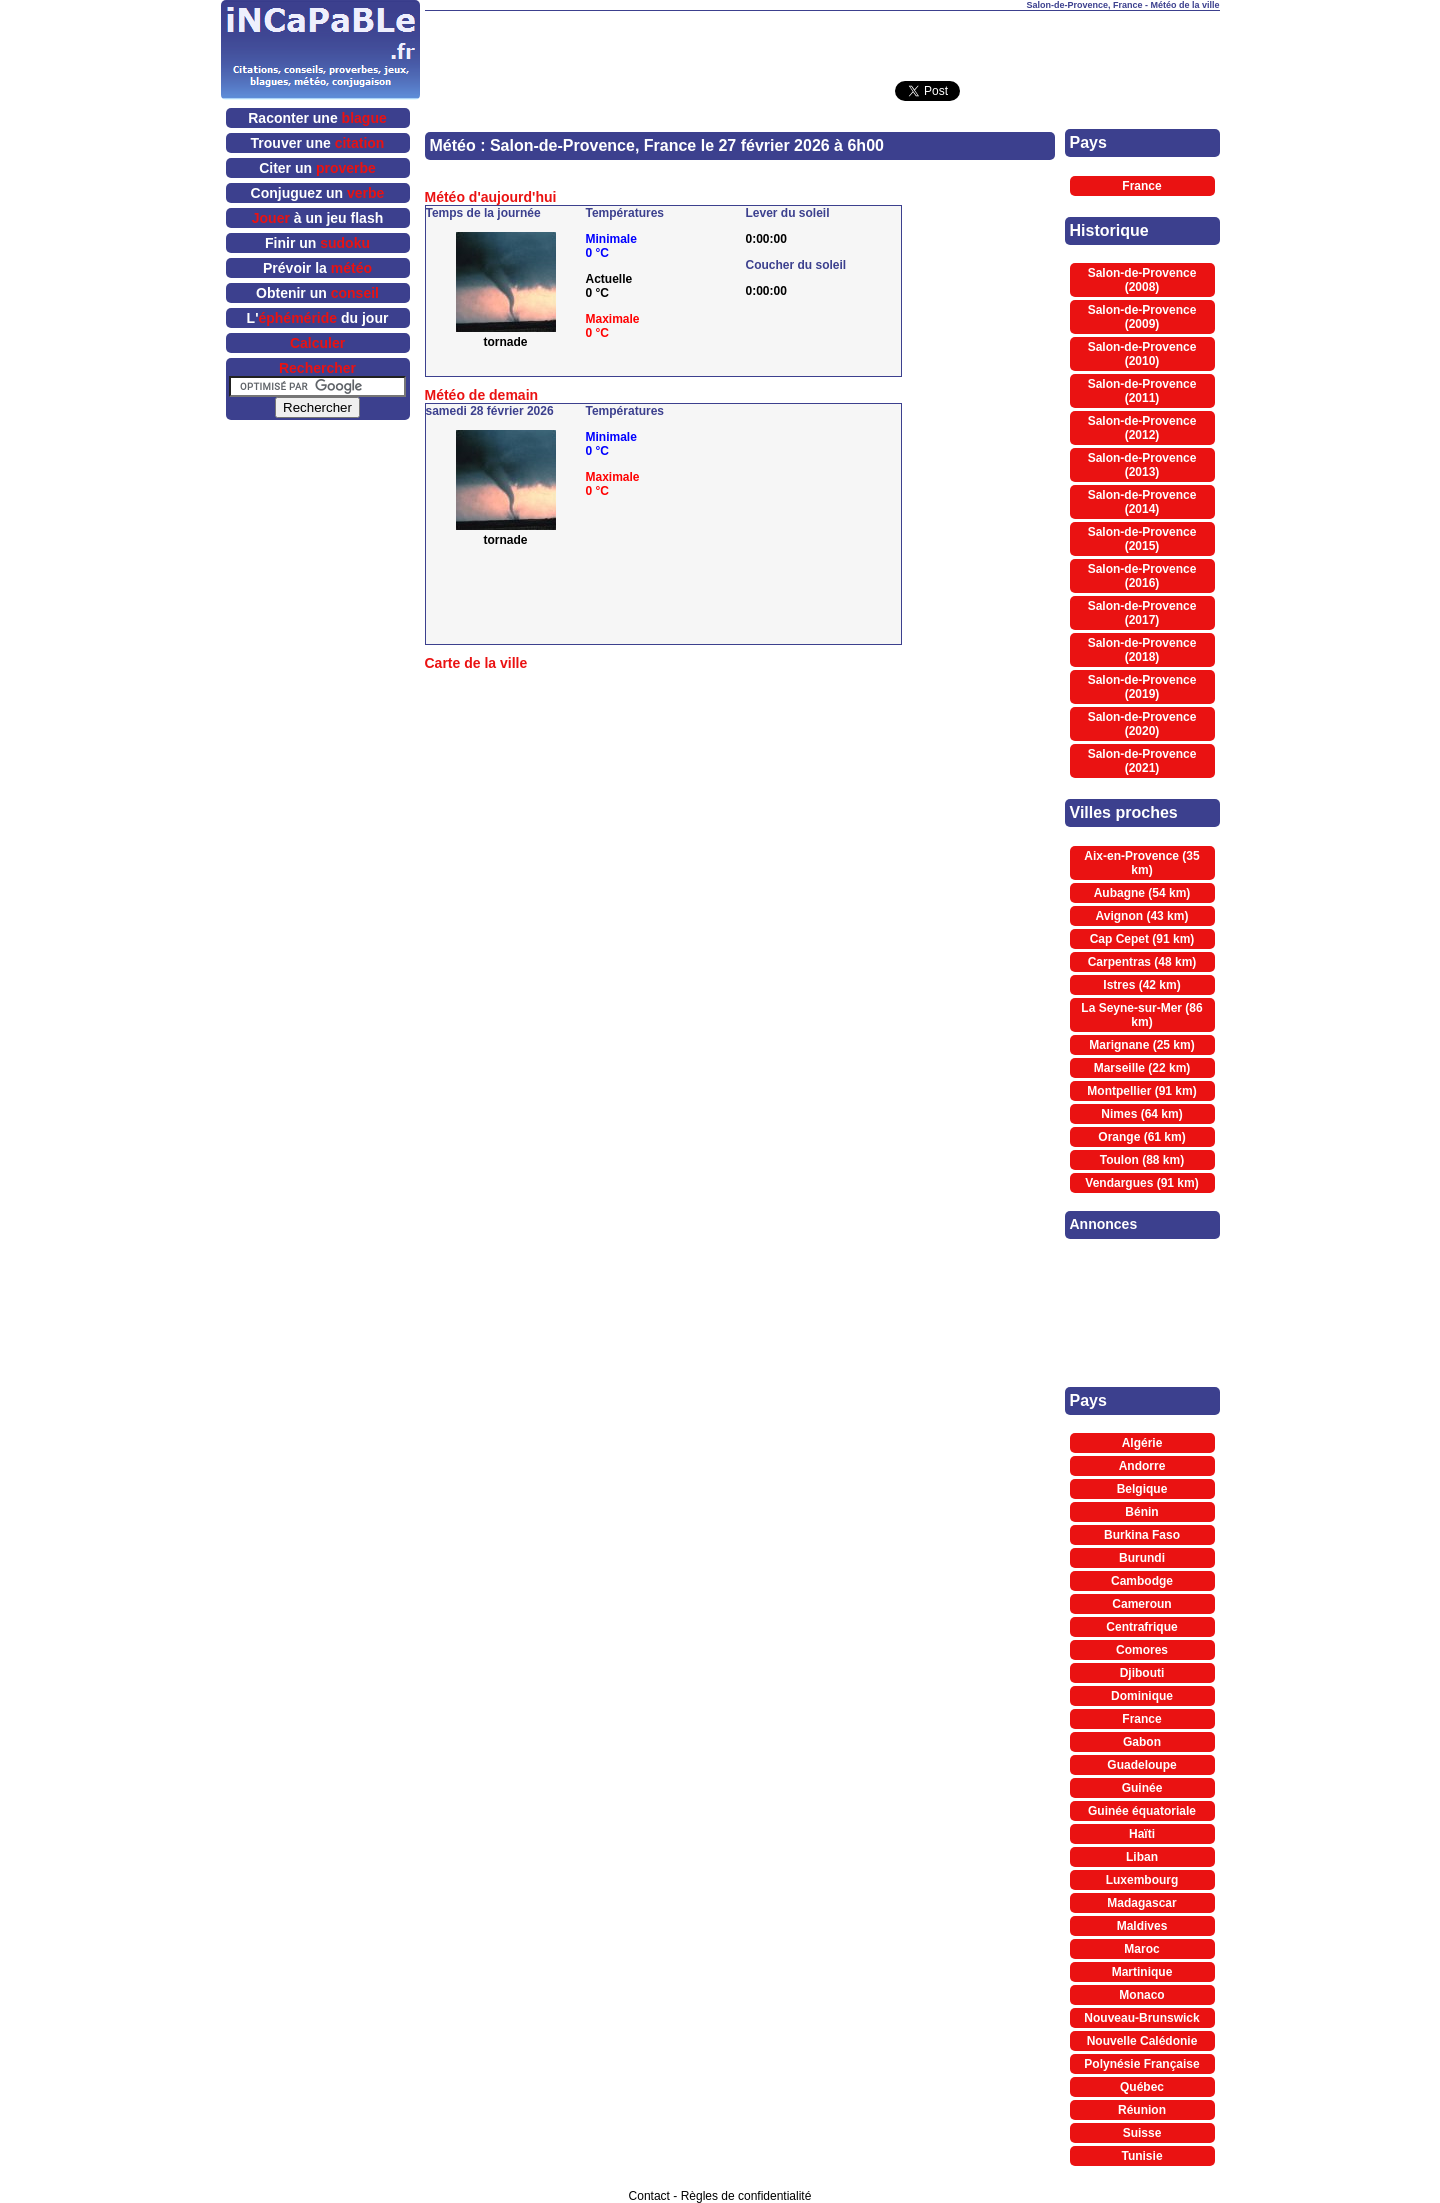 The width and height of the screenshot is (1440, 2203). I want to click on Salon-de-Provence (2013), so click(1142, 465).